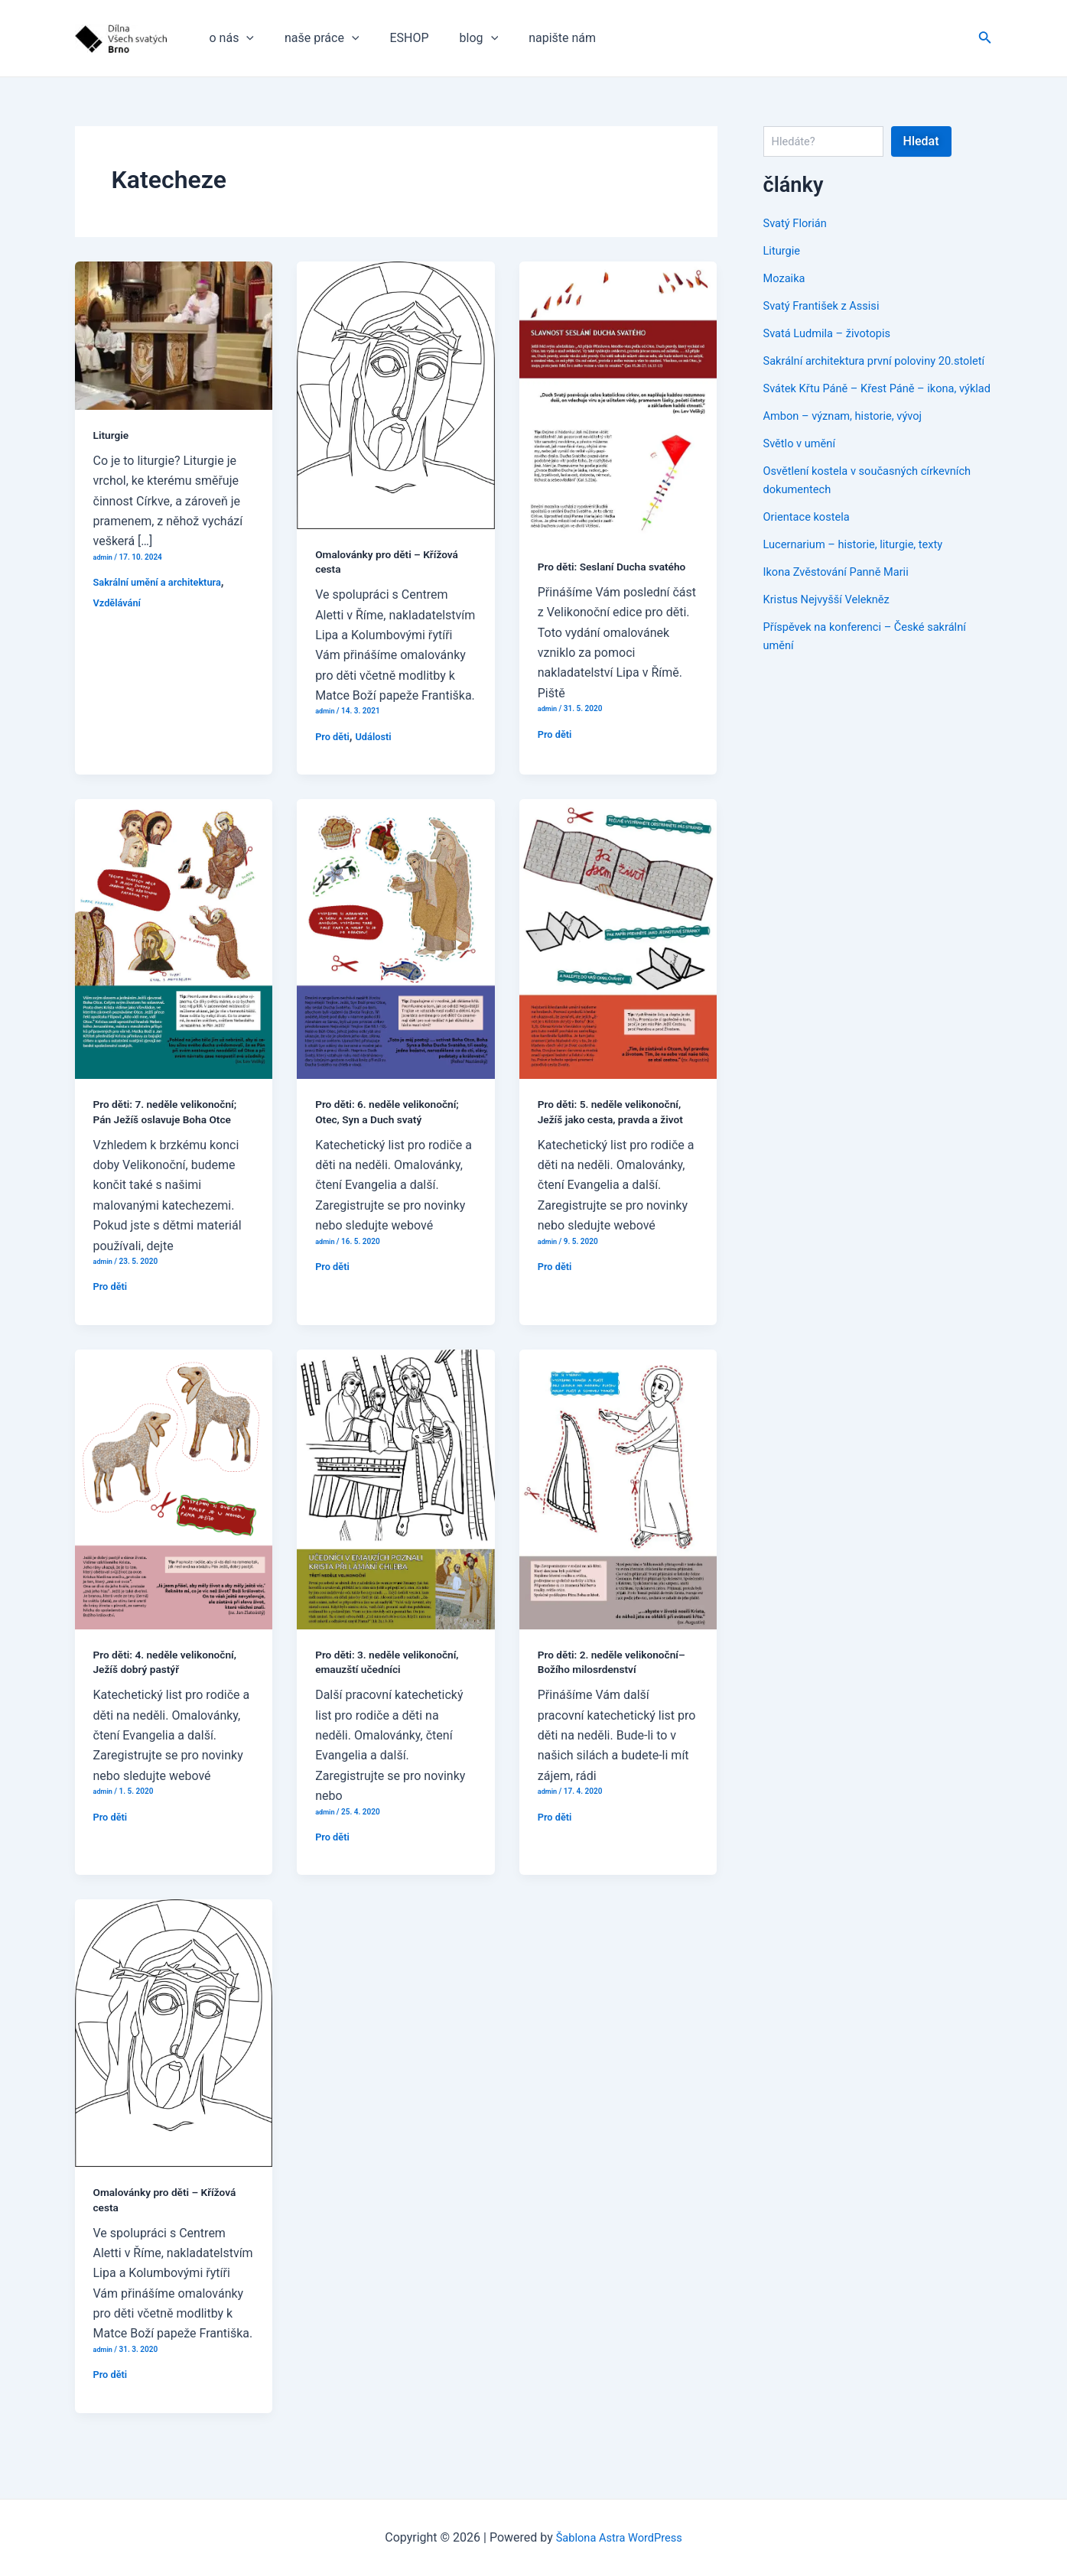  What do you see at coordinates (588, 1682) in the screenshot?
I see `Pro děti: 2. neděle velikonoční–Božího milosrdenství` at bounding box center [588, 1682].